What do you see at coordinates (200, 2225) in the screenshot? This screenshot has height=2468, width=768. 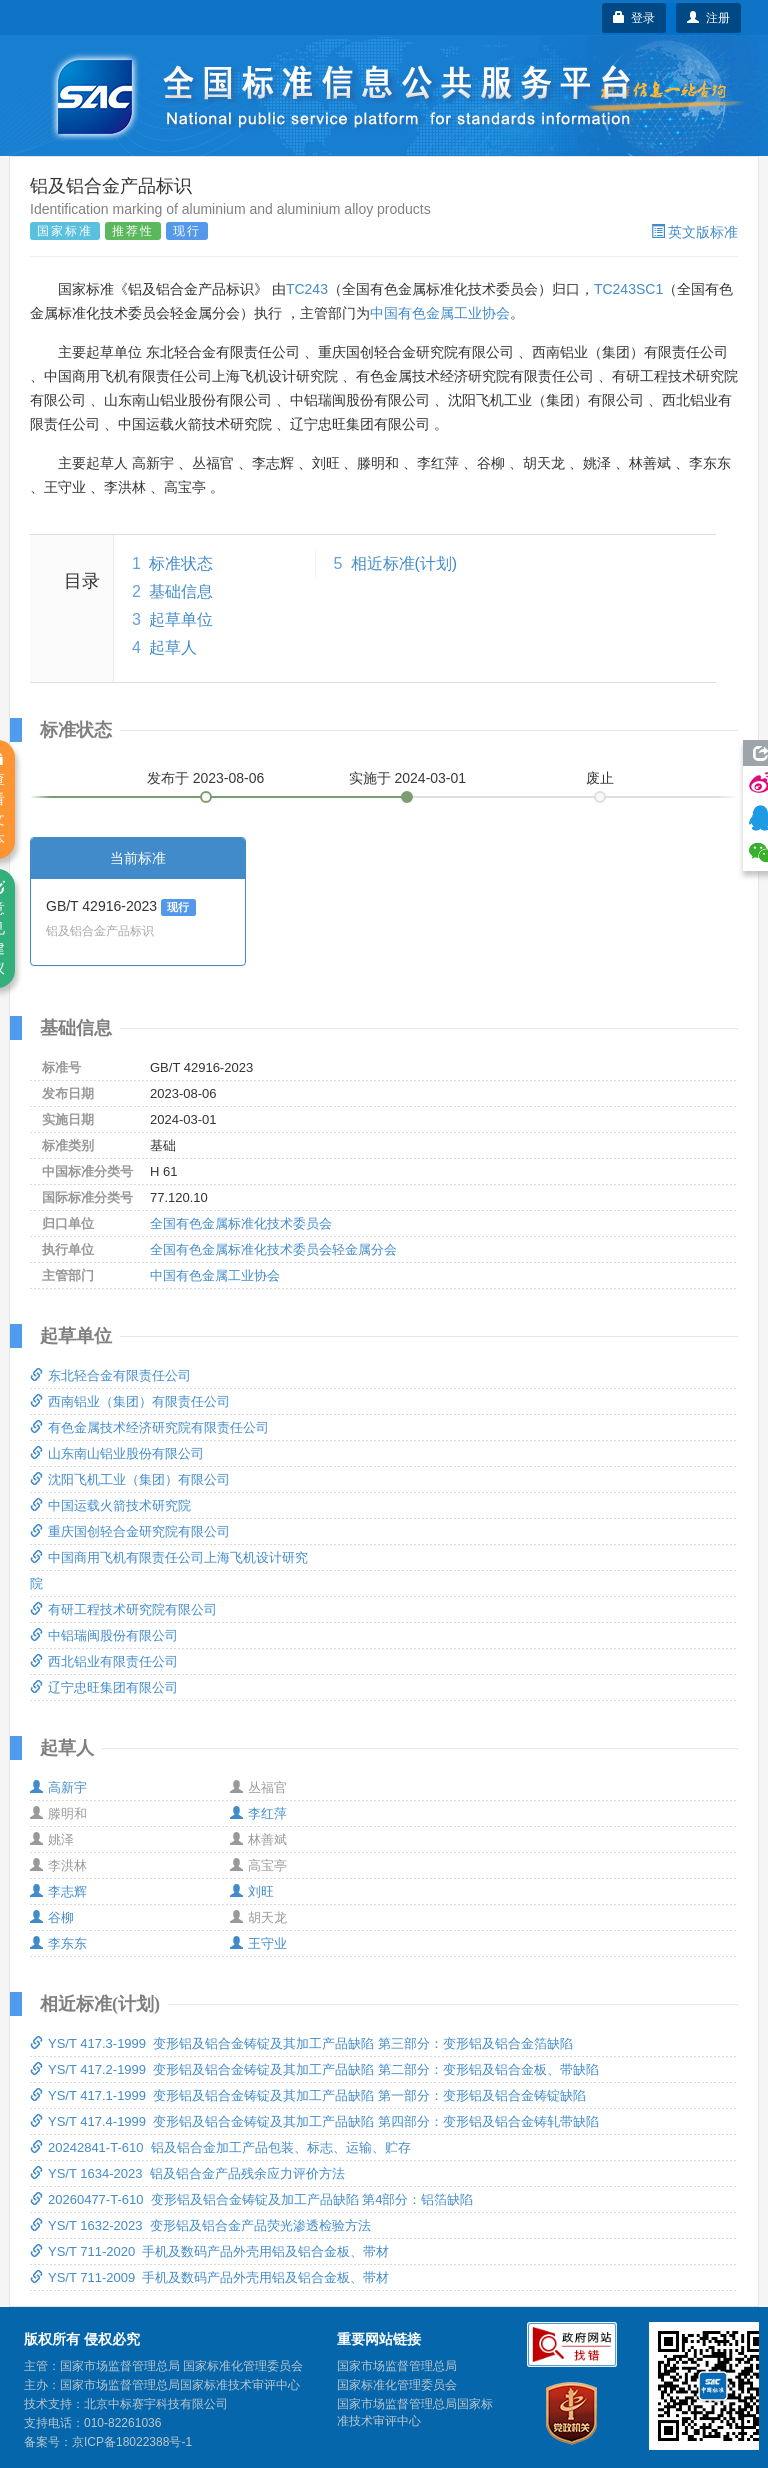 I see `YS/T 1632-2023 变形铝及铝合金产品荧光渗透检验方法` at bounding box center [200, 2225].